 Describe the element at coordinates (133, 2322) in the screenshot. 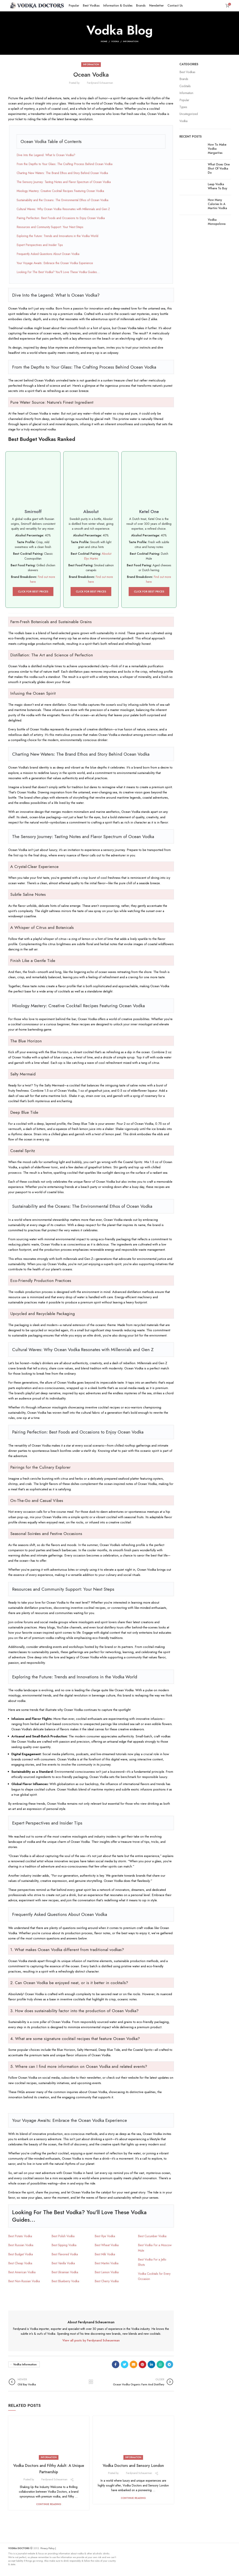

I see `[Email social link]` at that location.